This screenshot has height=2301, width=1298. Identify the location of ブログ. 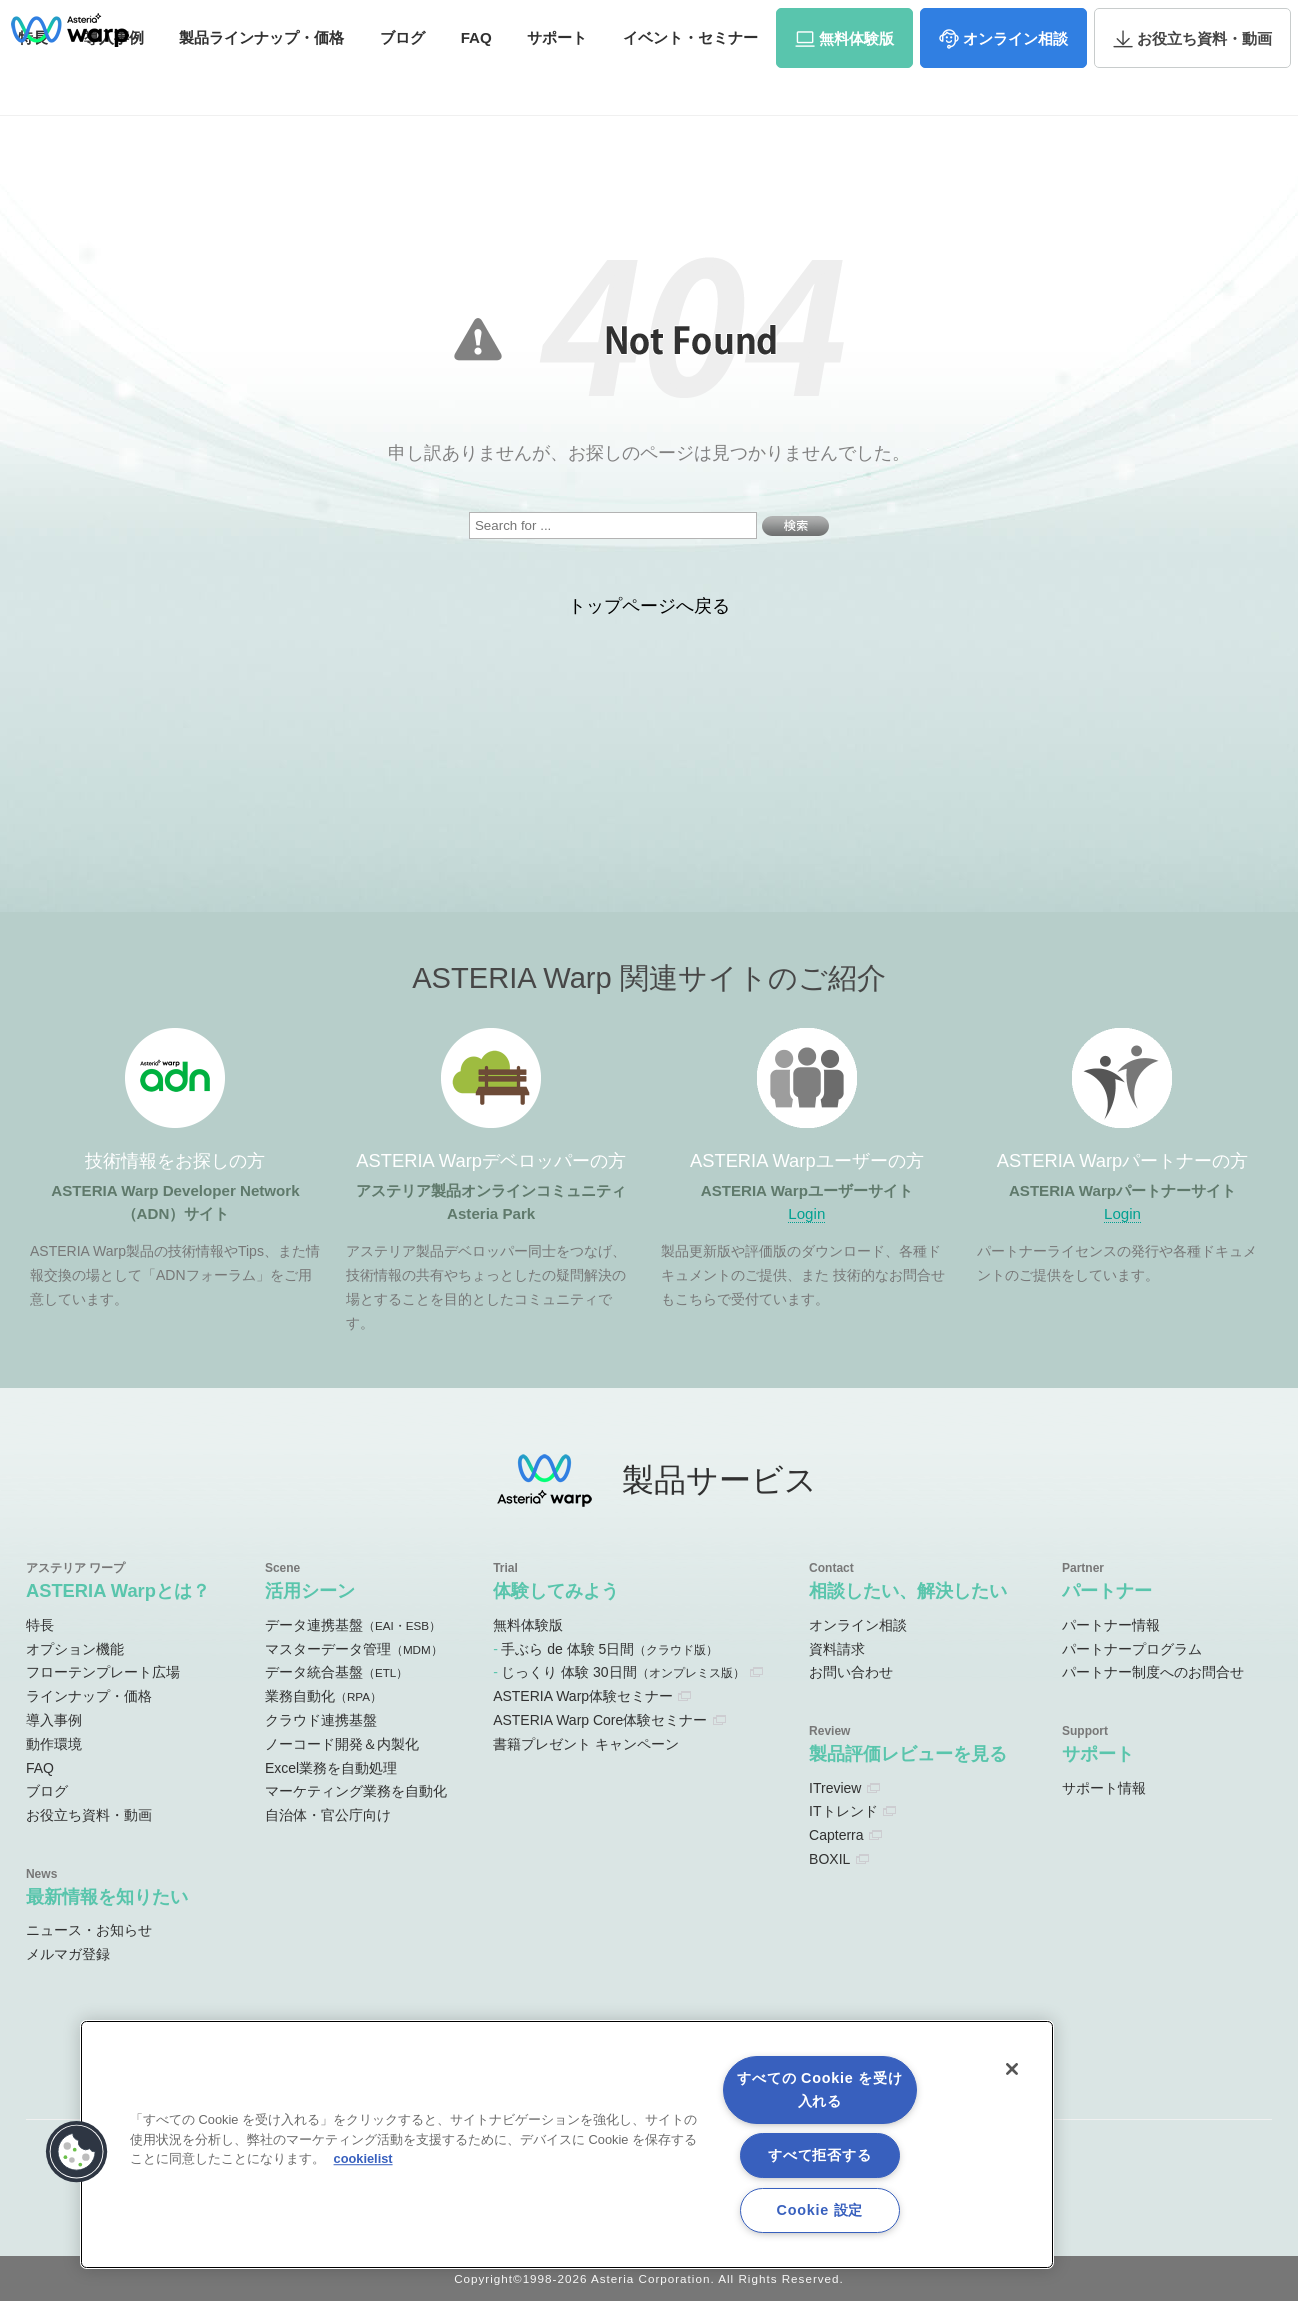
(402, 77).